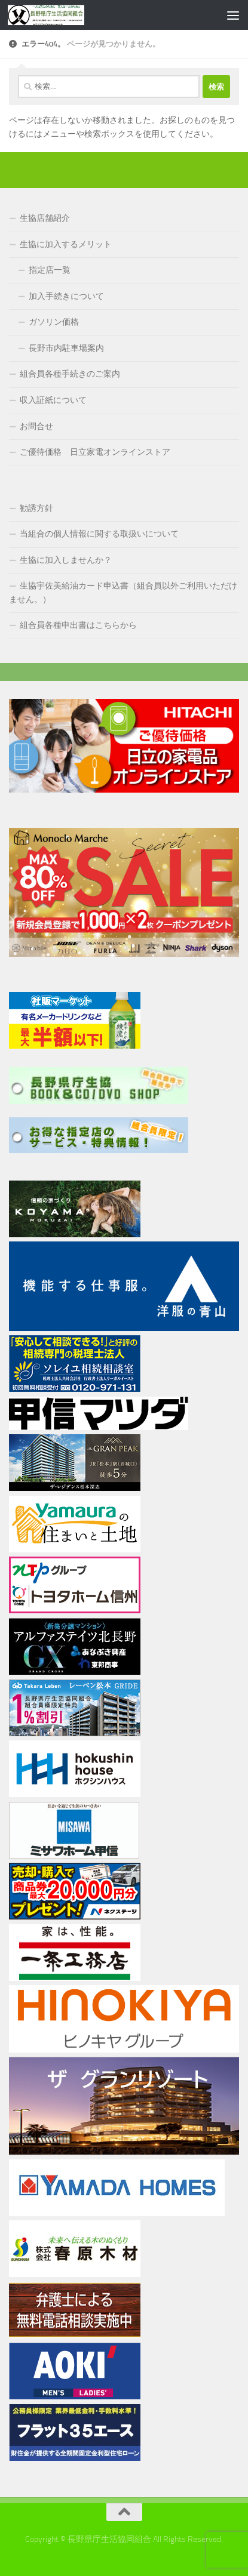  I want to click on 加入手続きについて, so click(66, 296).